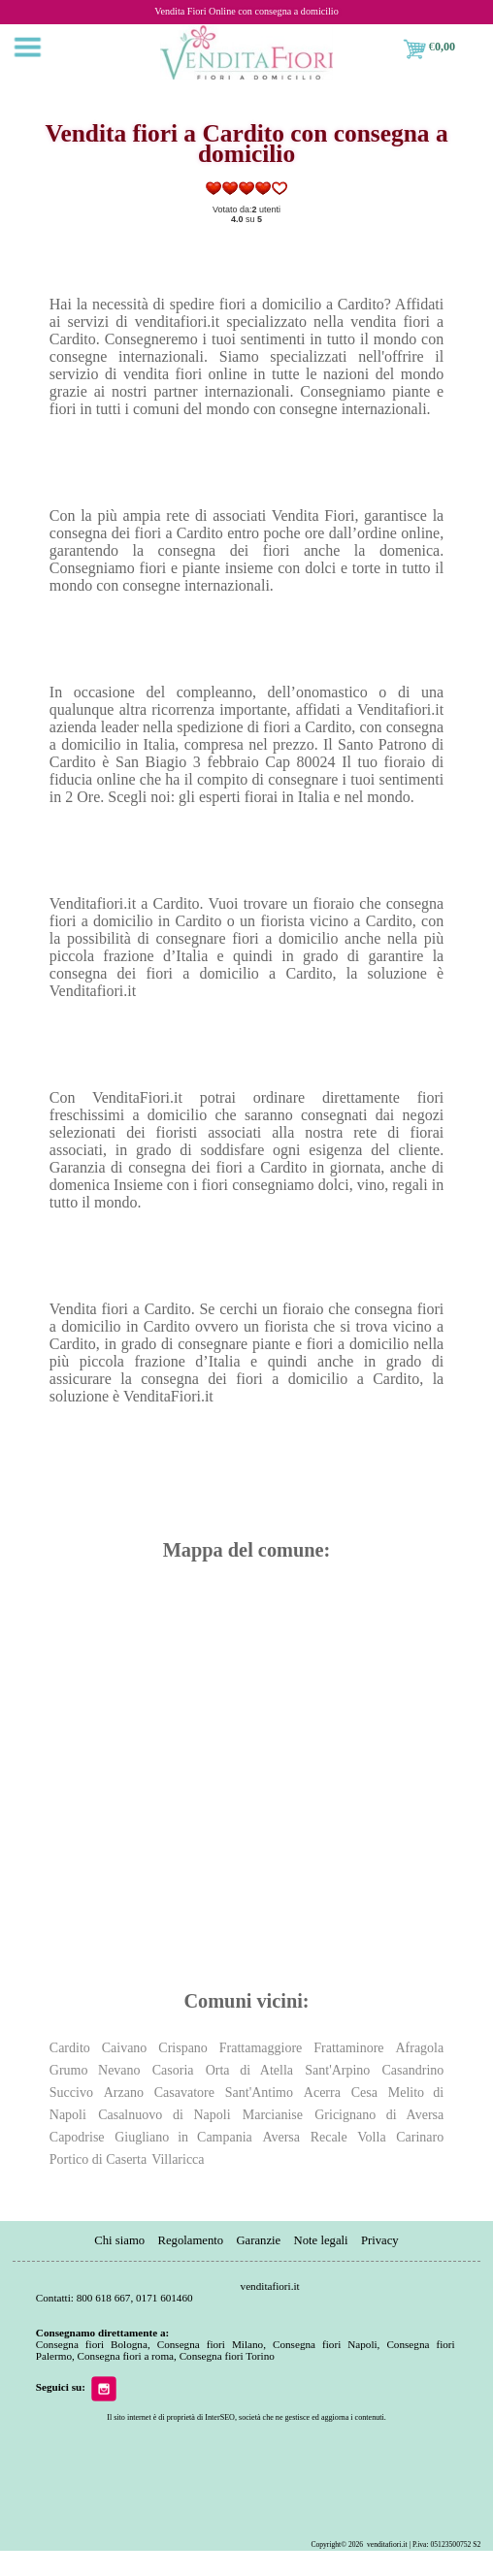  What do you see at coordinates (322, 2092) in the screenshot?
I see `Acerra` at bounding box center [322, 2092].